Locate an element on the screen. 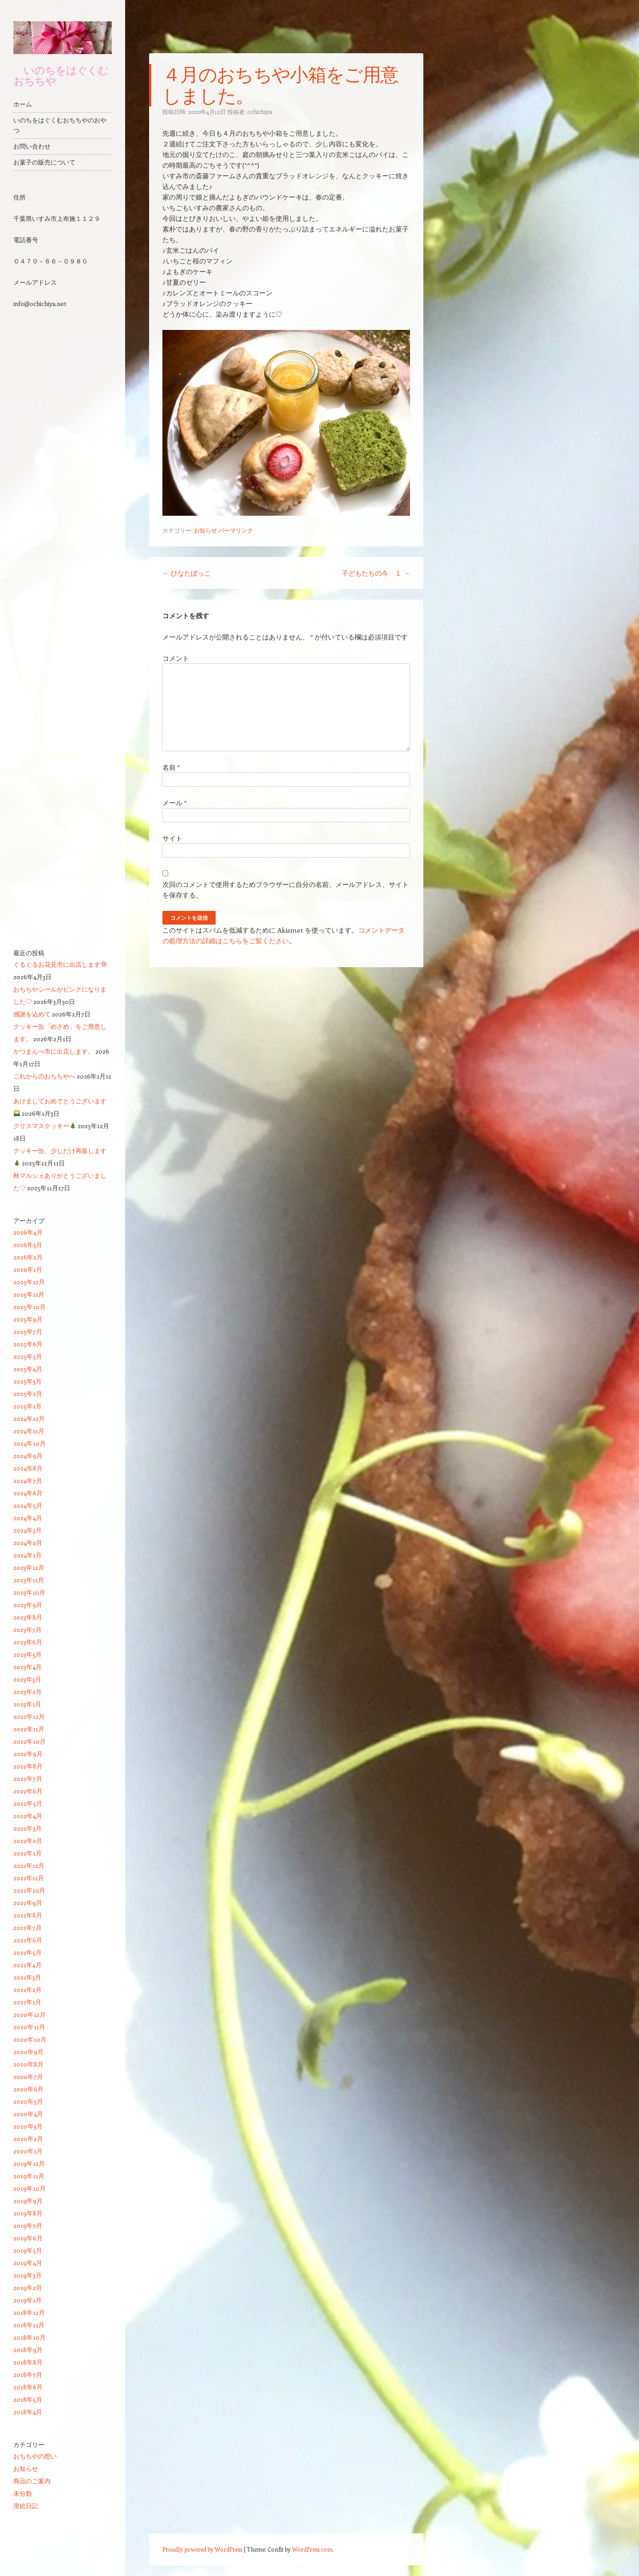  2018年10月 is located at coordinates (29, 2337).